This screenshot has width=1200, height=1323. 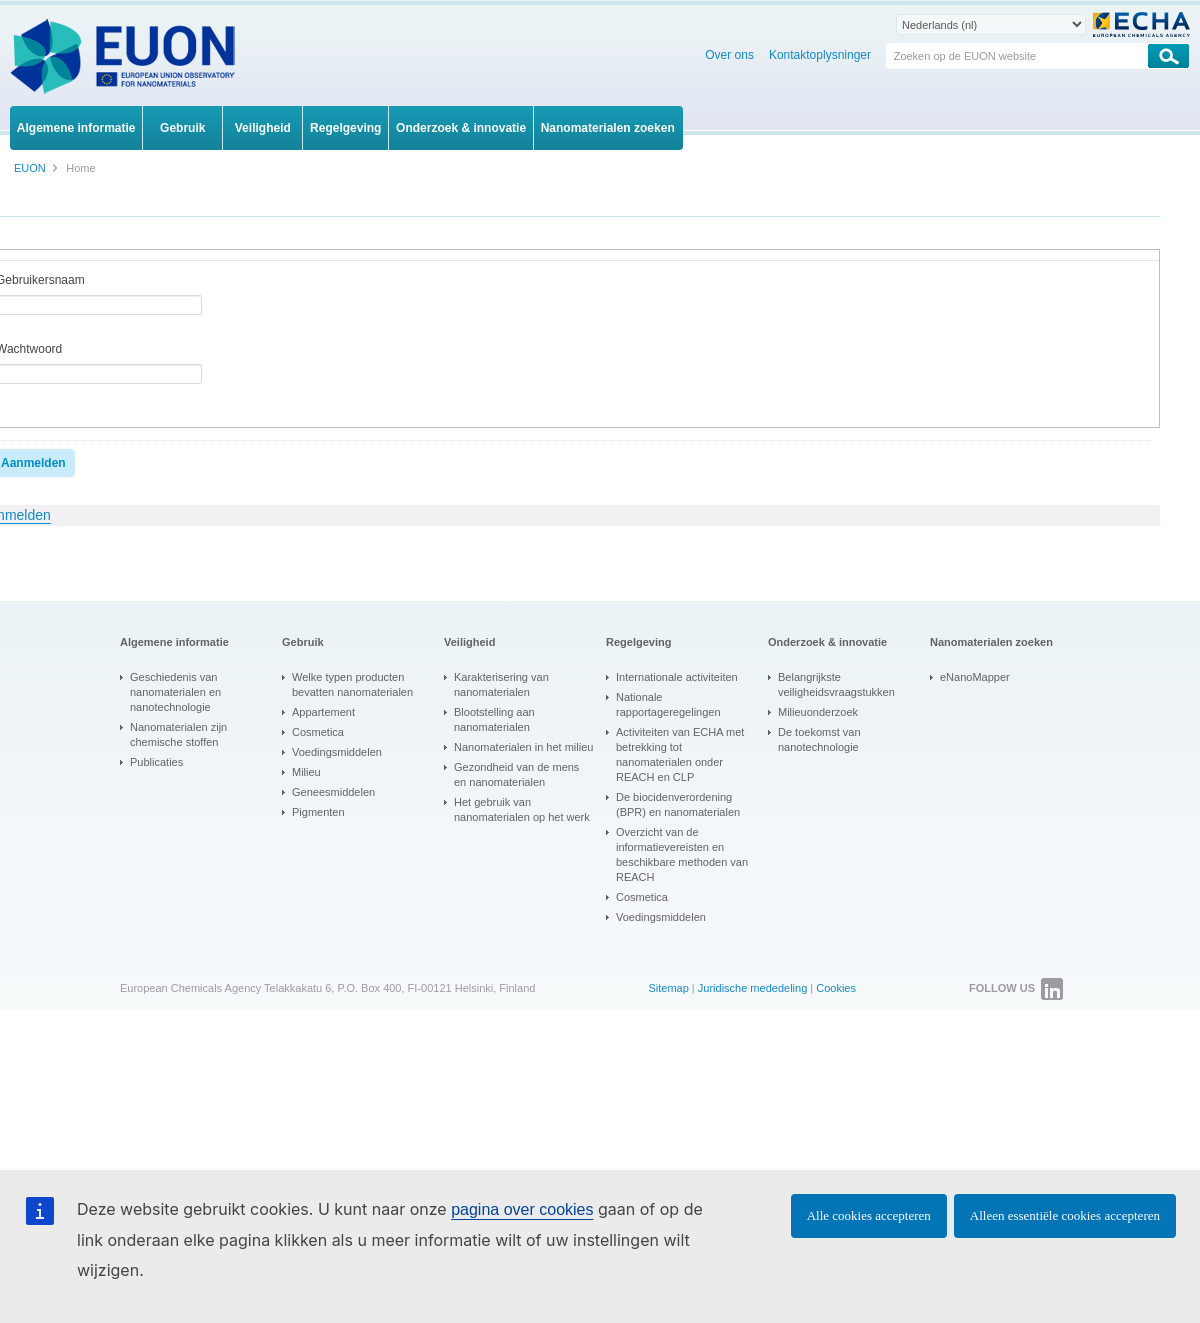 What do you see at coordinates (522, 809) in the screenshot?
I see `Het gebruik van nanomaterialen op het werk` at bounding box center [522, 809].